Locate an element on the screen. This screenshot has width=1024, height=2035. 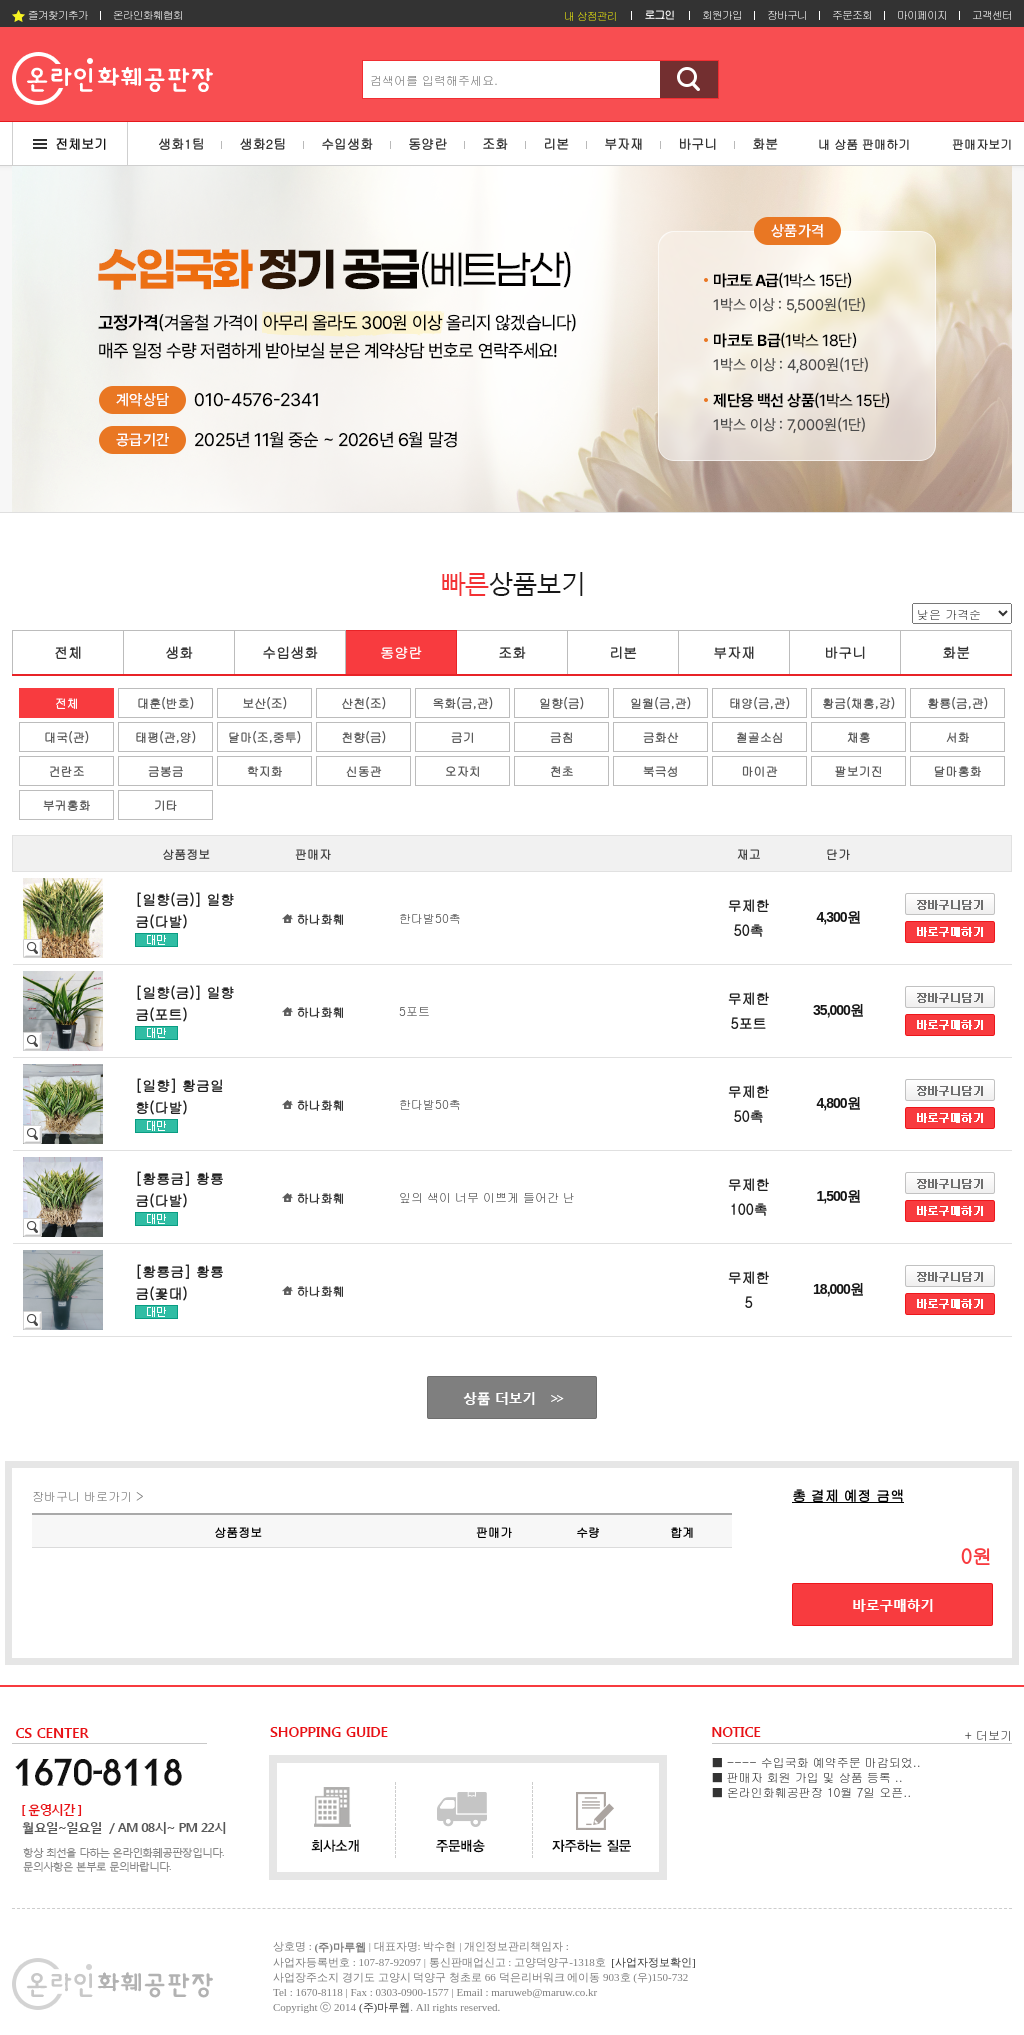
■ ---- 수입국화 예약주문 마감되었.. is located at coordinates (816, 1761).